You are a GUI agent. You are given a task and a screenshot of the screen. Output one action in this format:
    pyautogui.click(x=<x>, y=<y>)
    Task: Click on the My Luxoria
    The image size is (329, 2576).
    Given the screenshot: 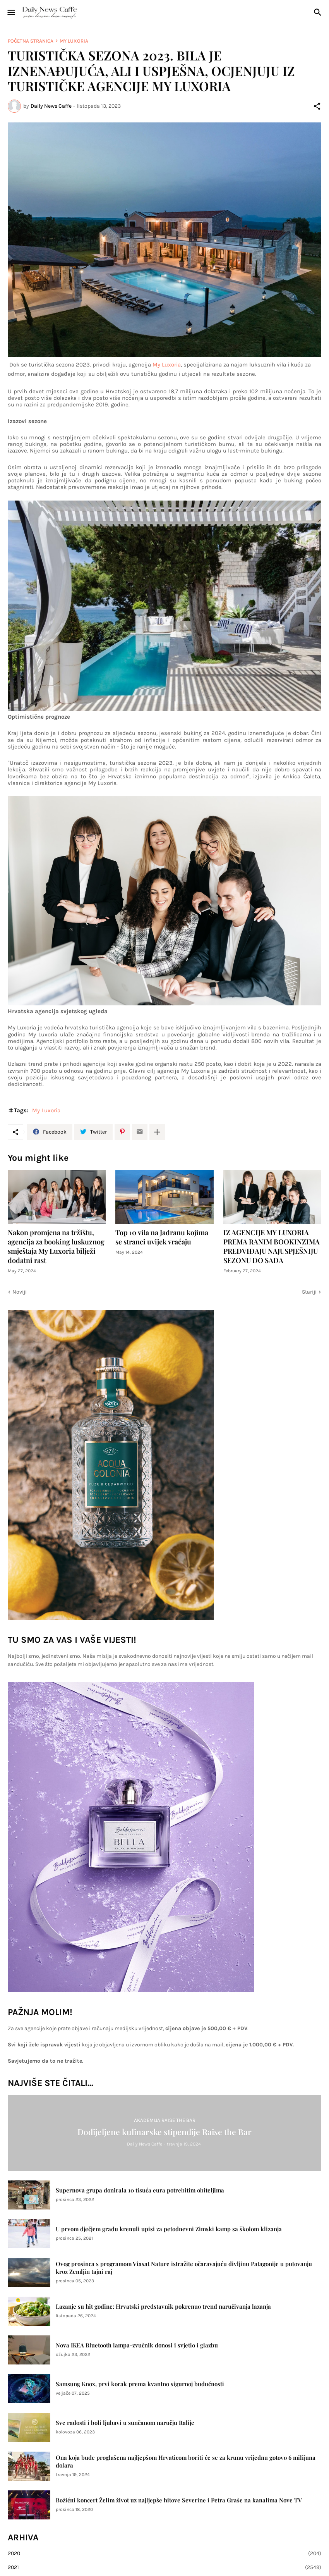 What is the action you would take?
    pyautogui.click(x=74, y=40)
    